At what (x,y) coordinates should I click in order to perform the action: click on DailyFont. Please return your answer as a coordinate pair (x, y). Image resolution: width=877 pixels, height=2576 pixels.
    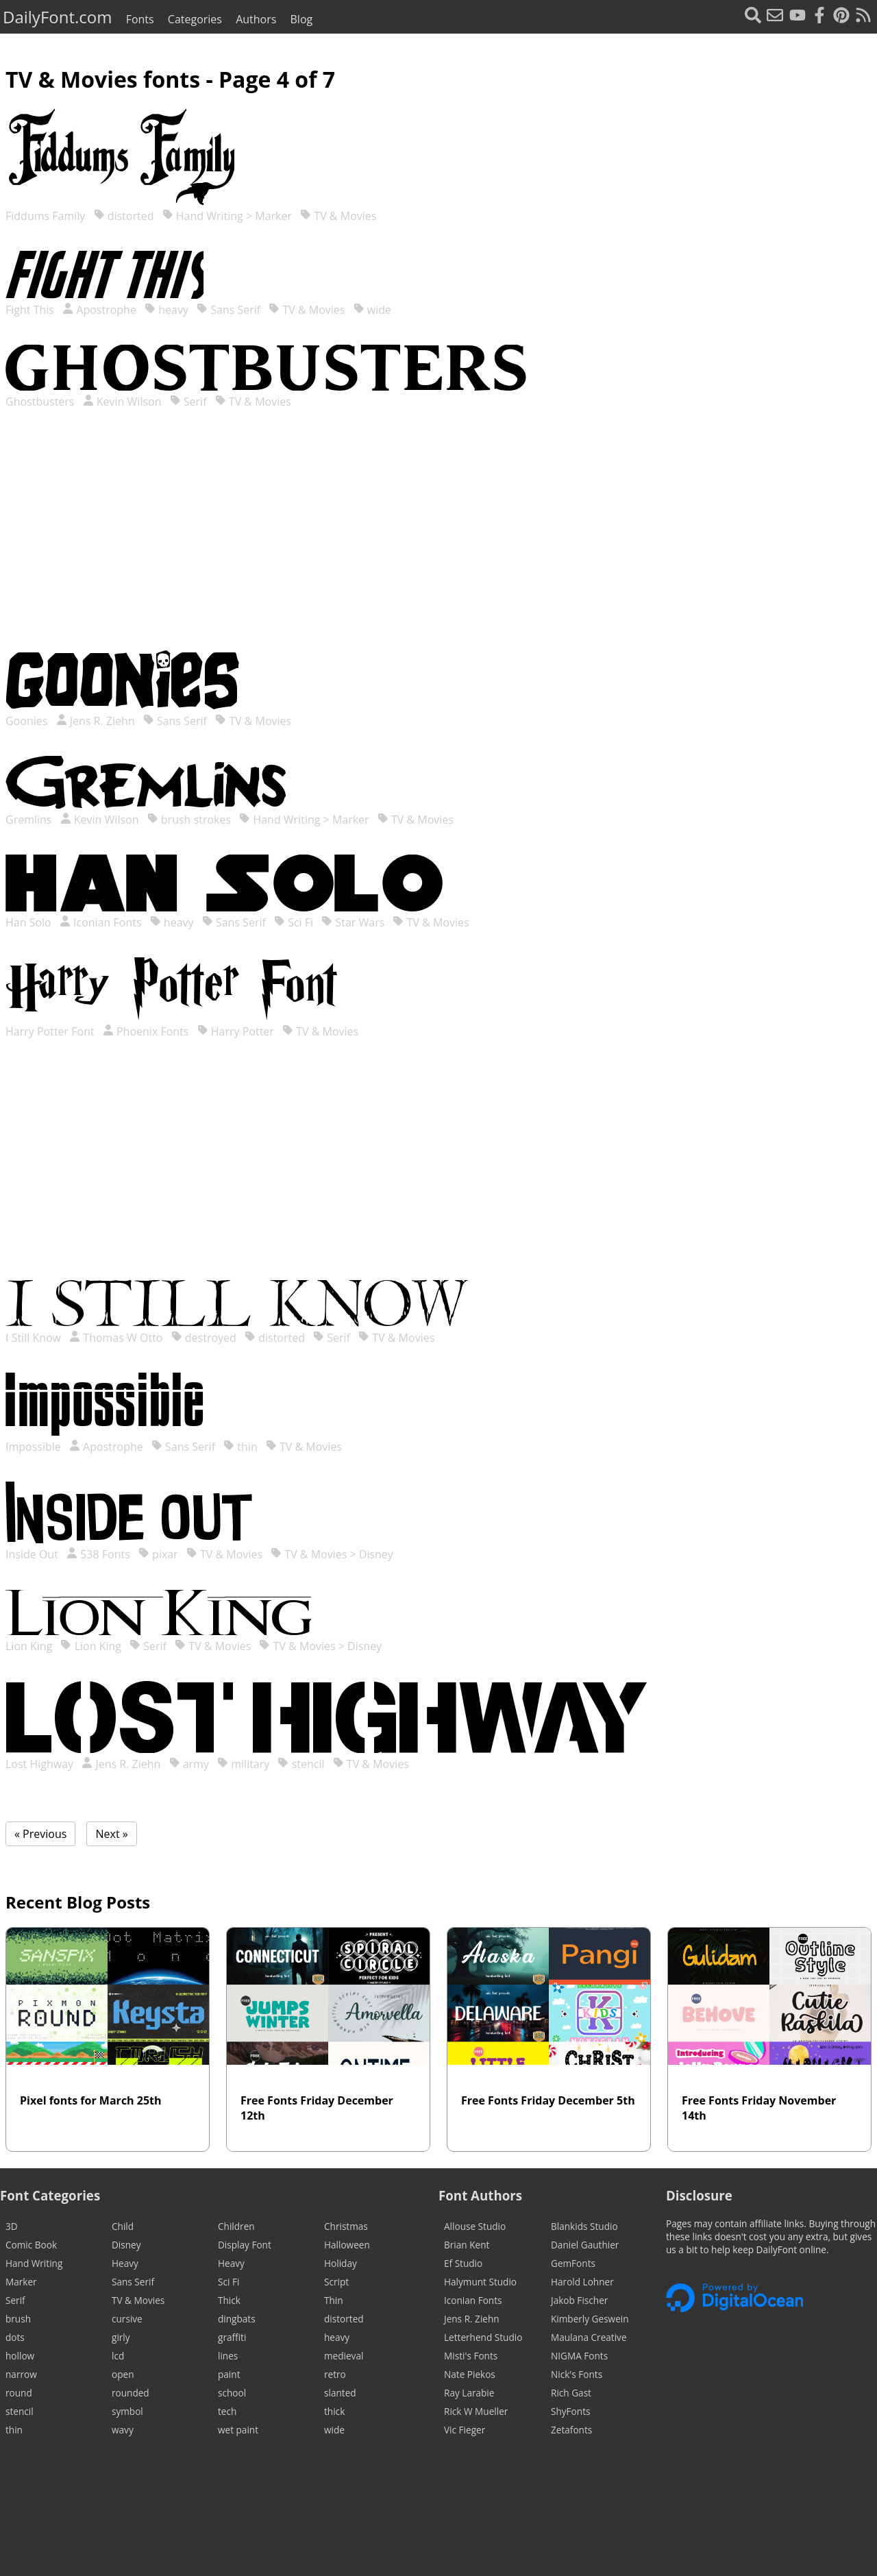
    Looking at the image, I should click on (57, 16).